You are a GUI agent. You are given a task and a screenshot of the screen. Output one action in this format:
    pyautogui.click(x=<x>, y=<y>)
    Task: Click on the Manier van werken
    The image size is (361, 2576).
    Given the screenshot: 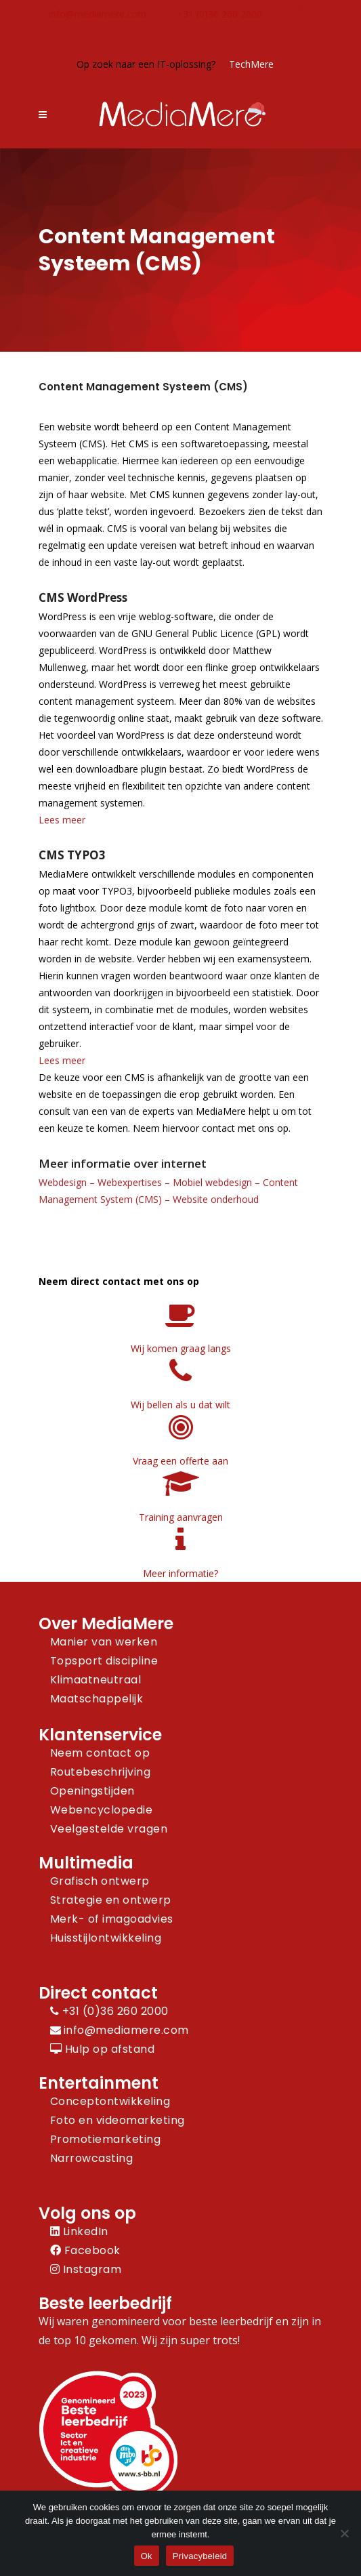 What is the action you would take?
    pyautogui.click(x=104, y=1642)
    